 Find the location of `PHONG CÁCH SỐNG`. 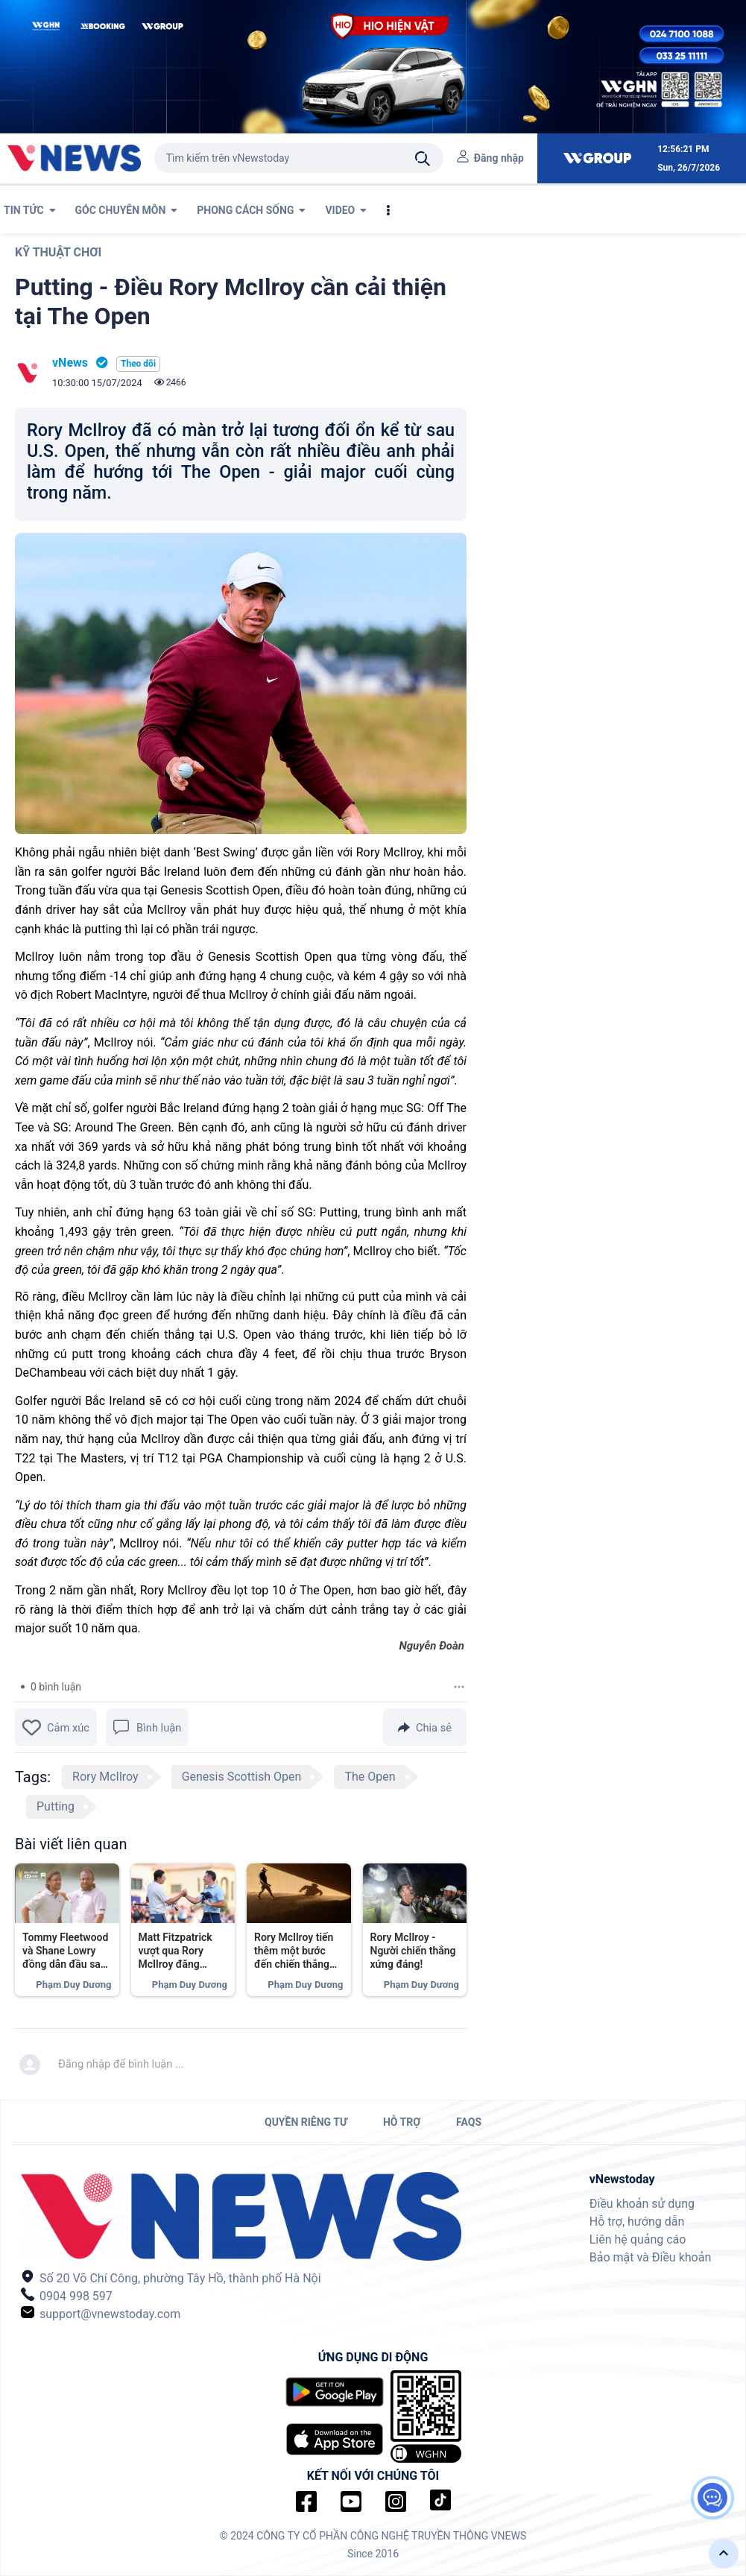

PHONG CÁCH SỐNG is located at coordinates (251, 210).